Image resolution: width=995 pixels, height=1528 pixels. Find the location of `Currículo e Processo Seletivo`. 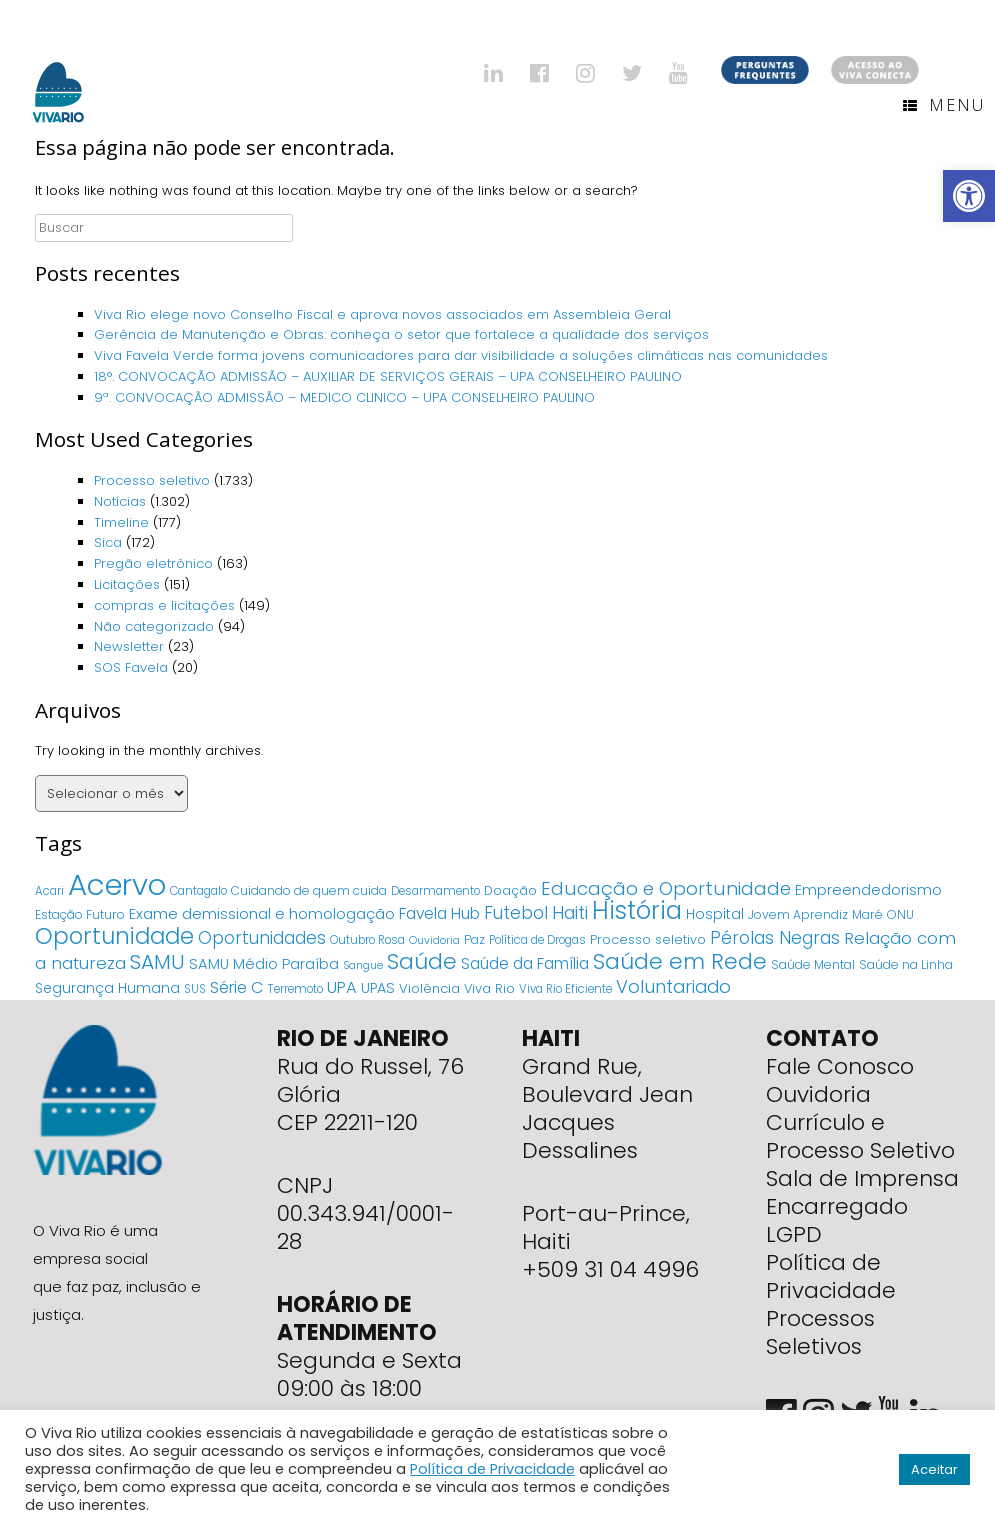

Currículo e Processo Seletivo is located at coordinates (860, 1136).